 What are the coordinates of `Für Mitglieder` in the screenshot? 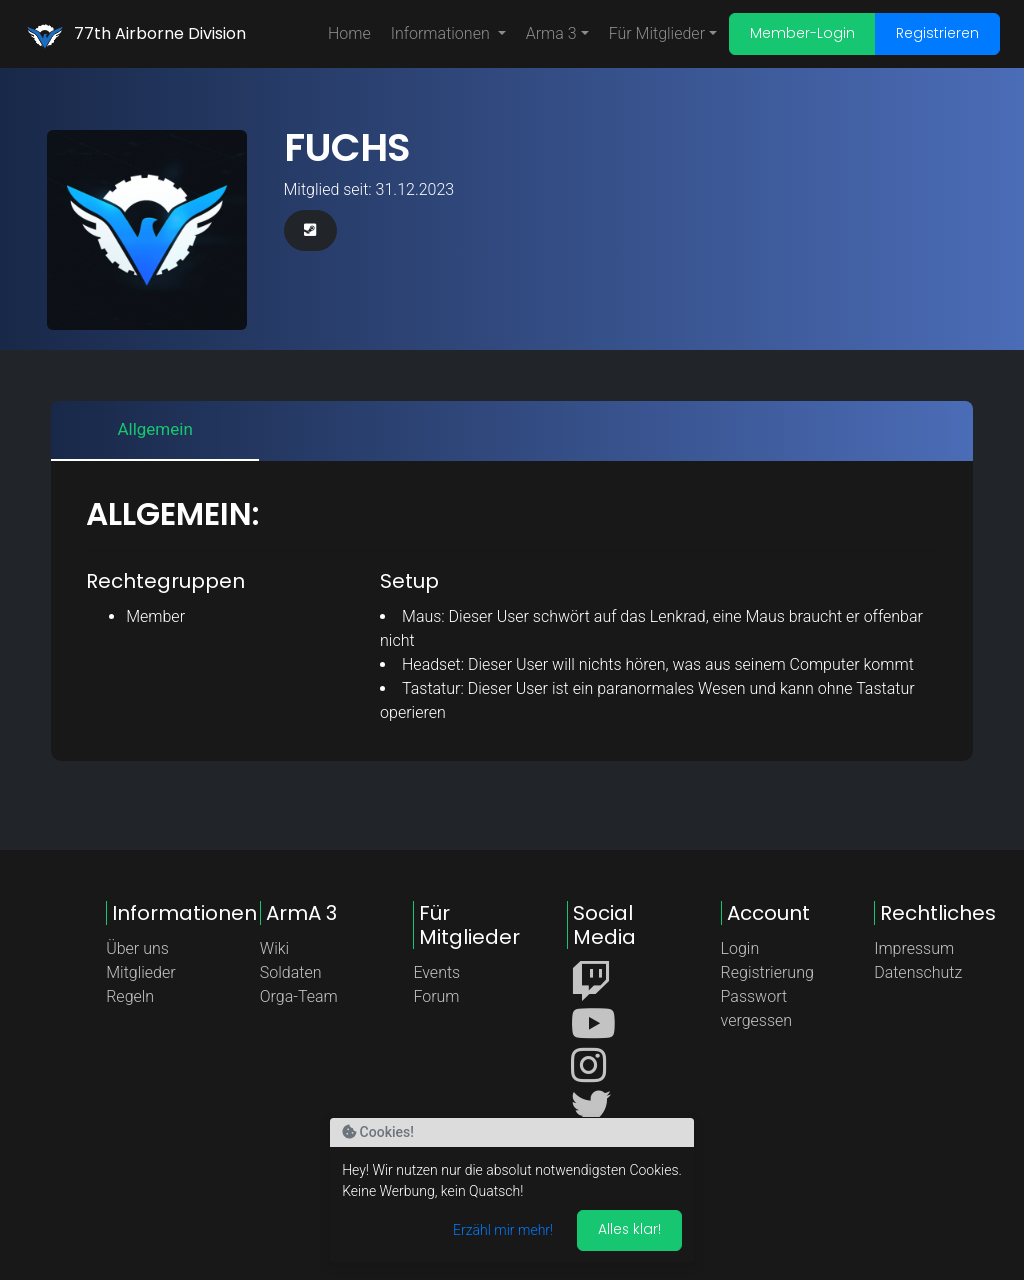 It's located at (657, 33).